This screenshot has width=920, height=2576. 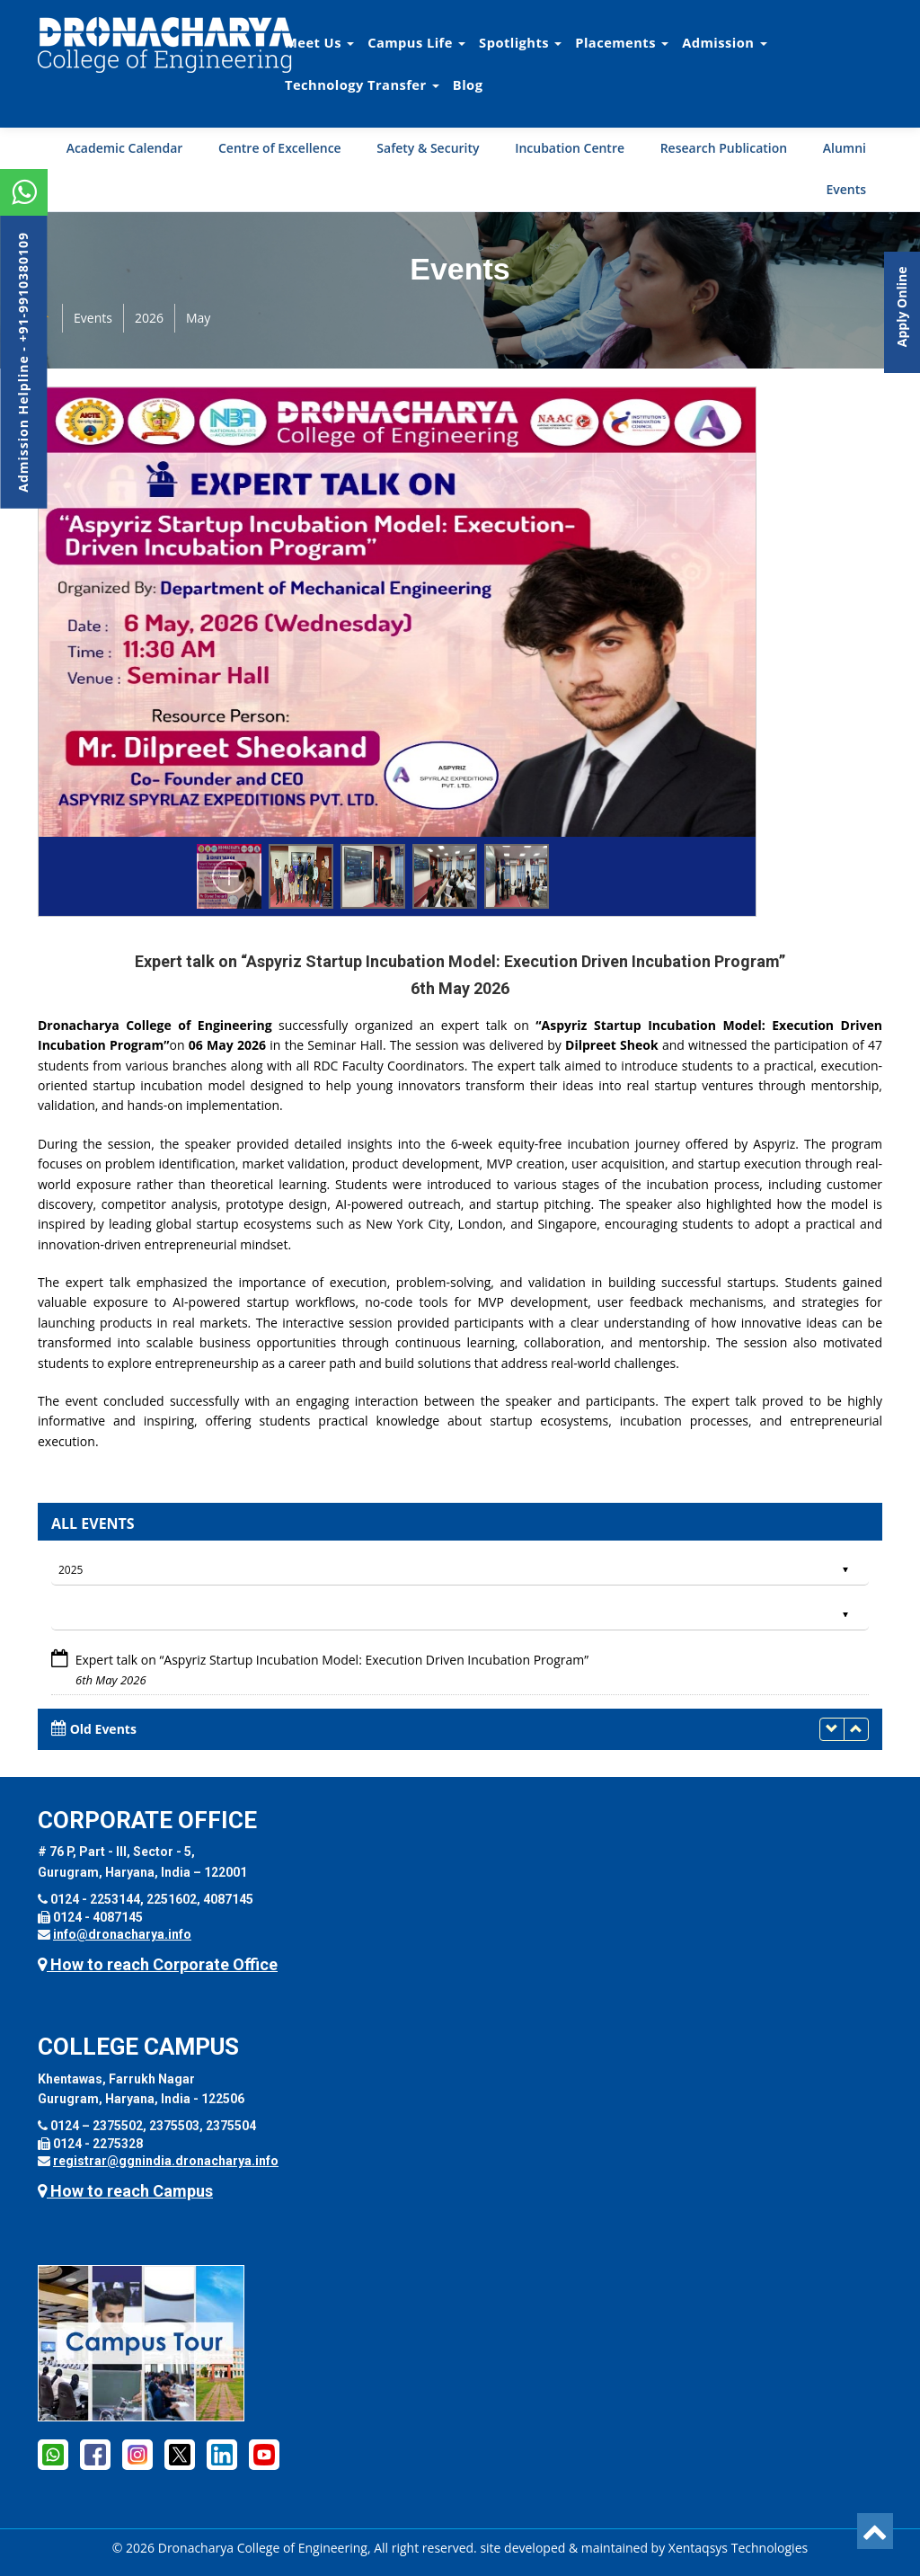 What do you see at coordinates (738, 2547) in the screenshot?
I see `Xentaqsys Technologies` at bounding box center [738, 2547].